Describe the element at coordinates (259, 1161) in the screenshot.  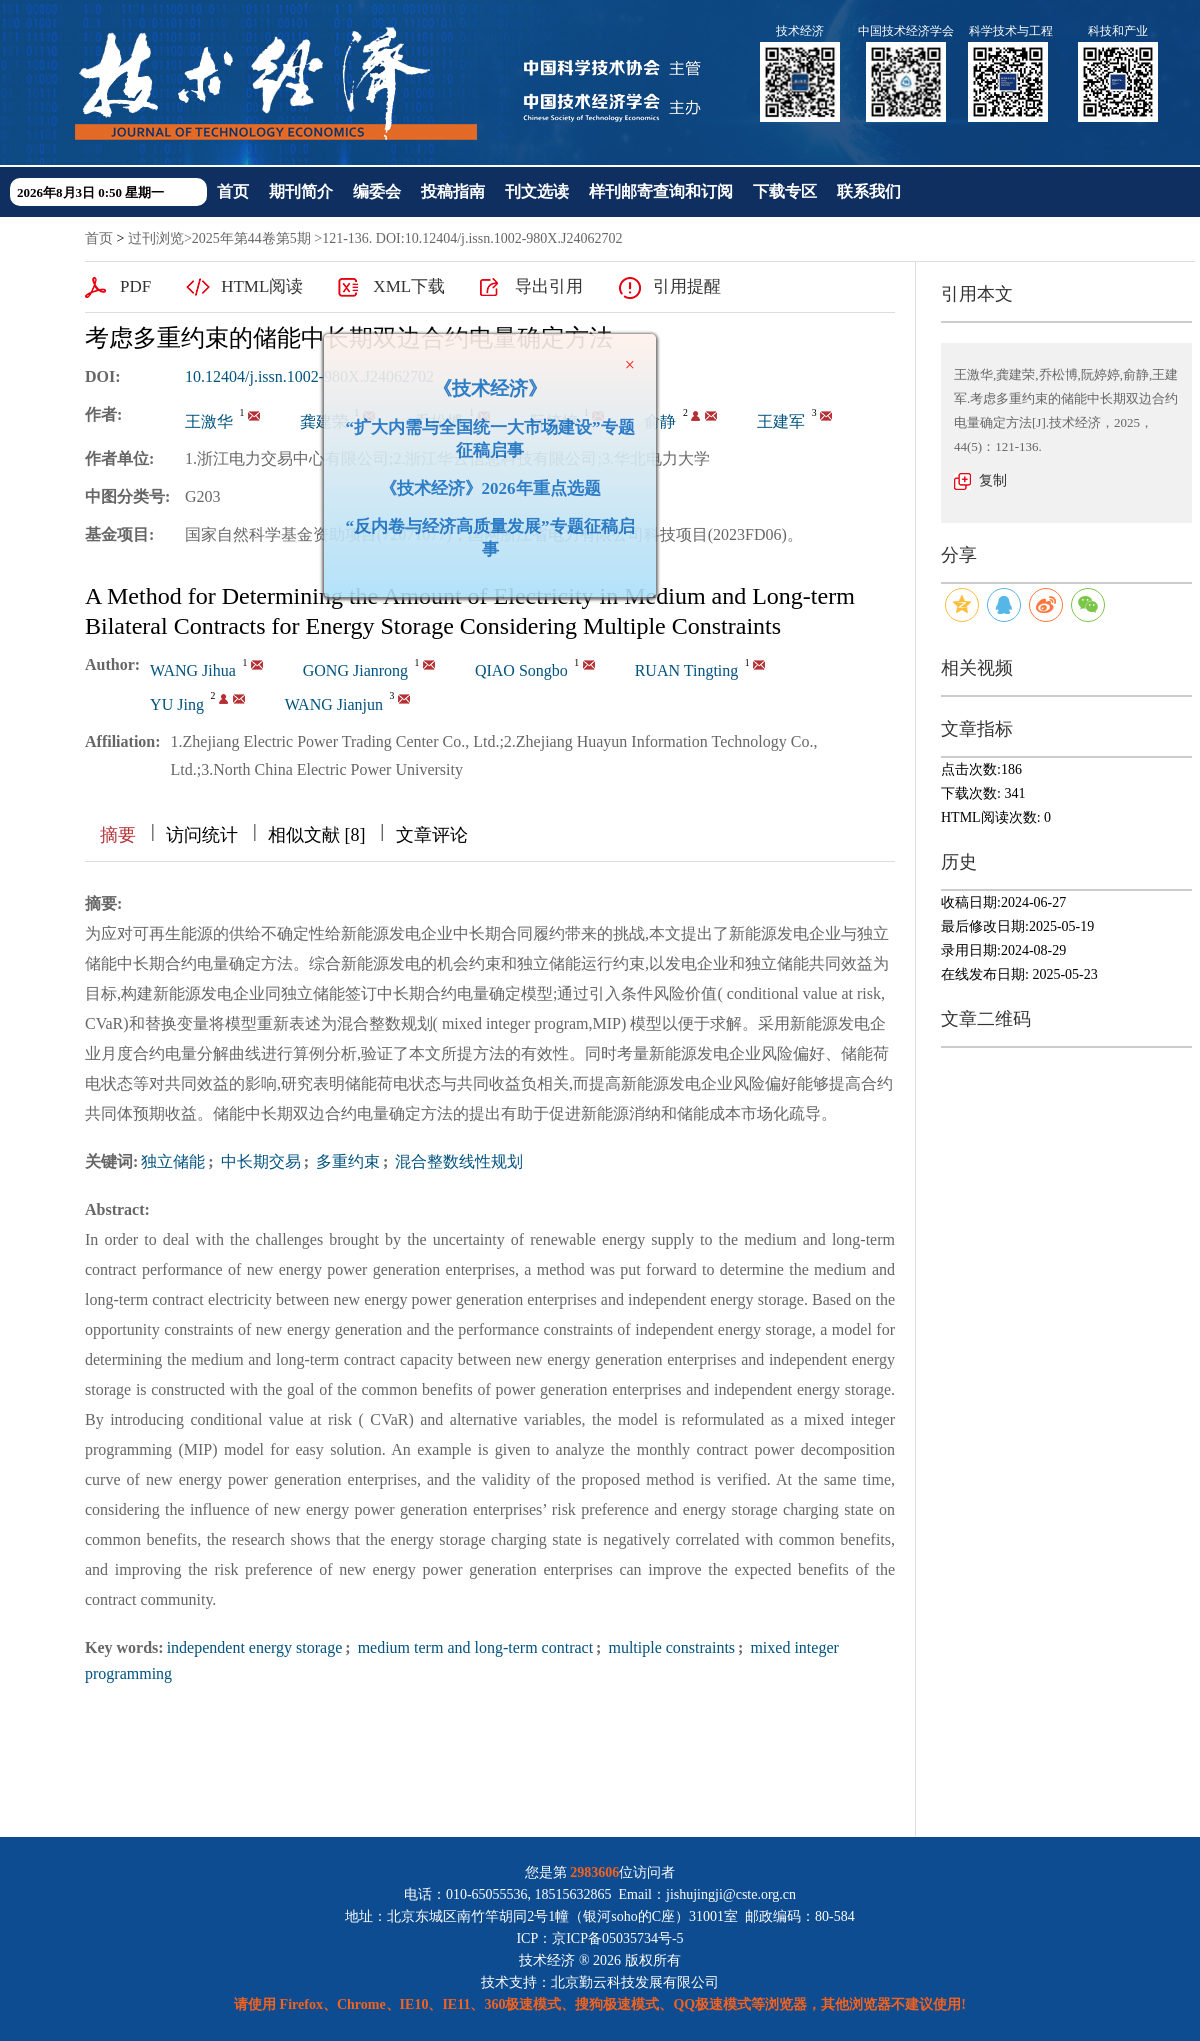
I see `中长期交易` at that location.